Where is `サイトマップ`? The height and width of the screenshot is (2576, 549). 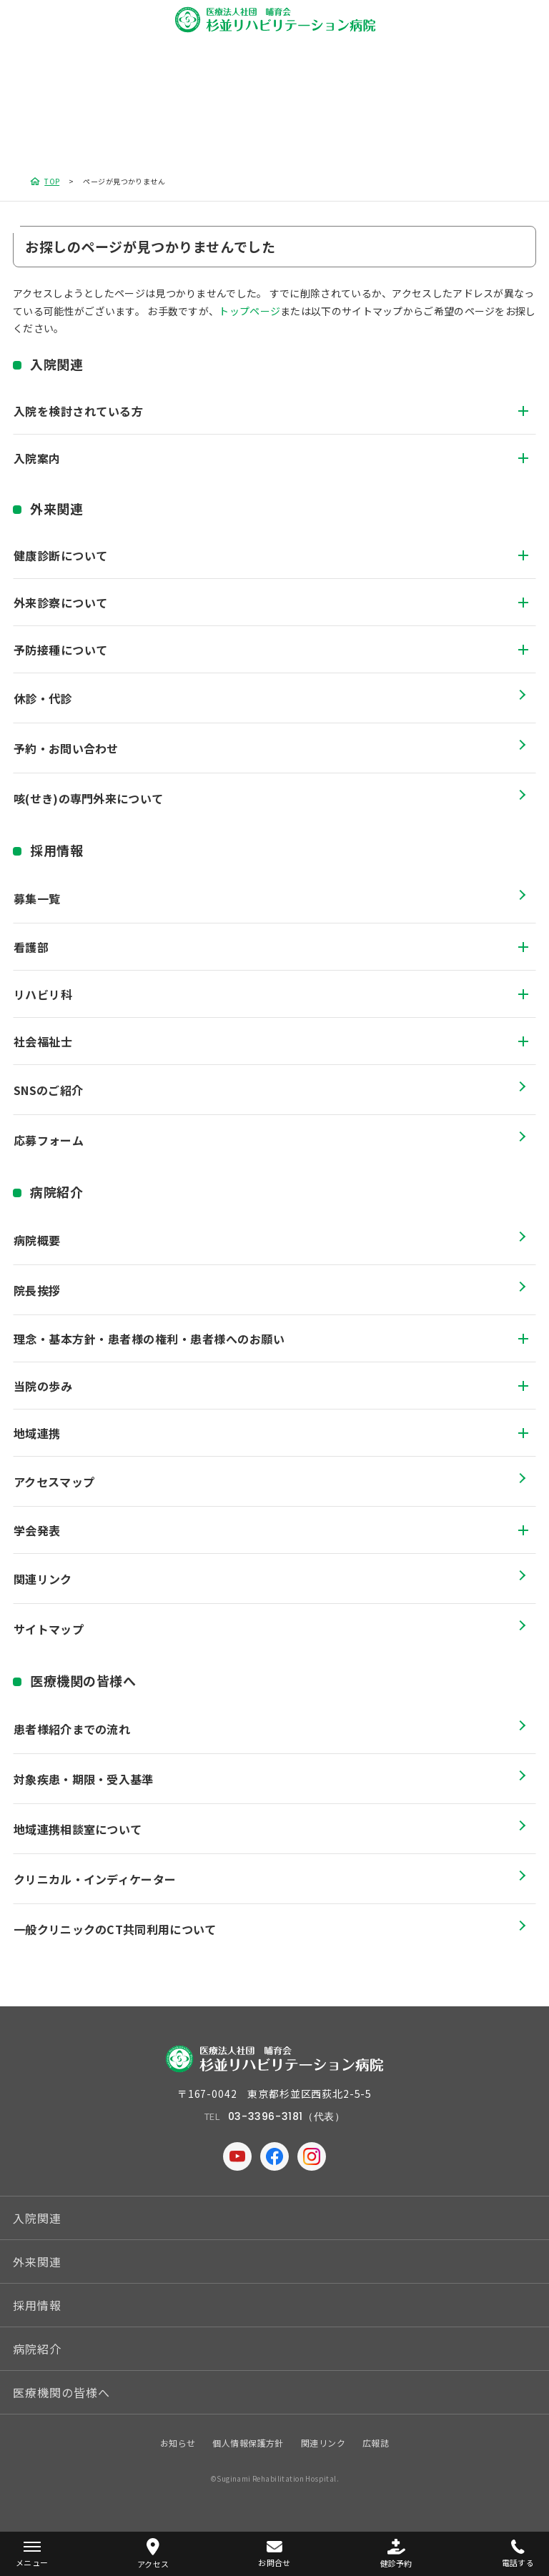
サイトマップ is located at coordinates (49, 1629).